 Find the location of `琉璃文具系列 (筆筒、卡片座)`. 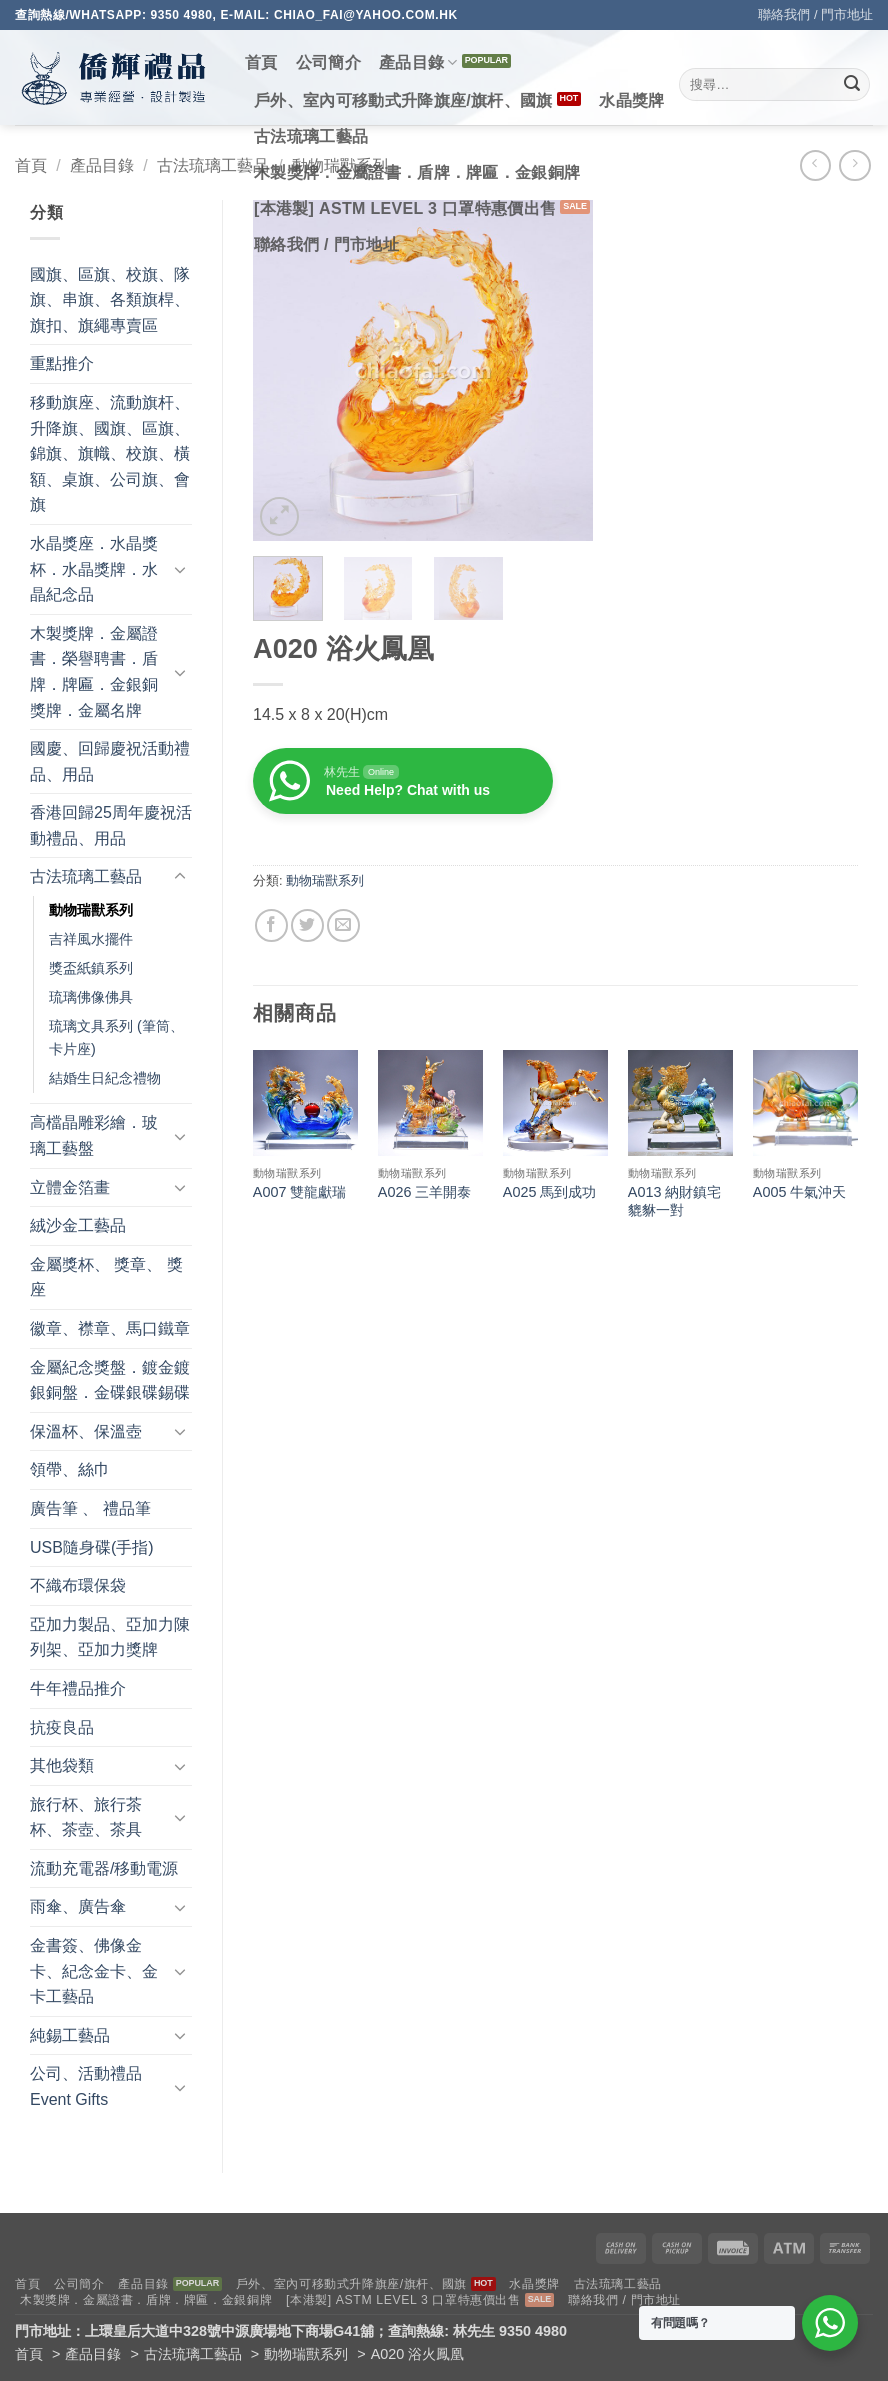

琉璃文具系列 (筆筒、卡片座) is located at coordinates (116, 1037).